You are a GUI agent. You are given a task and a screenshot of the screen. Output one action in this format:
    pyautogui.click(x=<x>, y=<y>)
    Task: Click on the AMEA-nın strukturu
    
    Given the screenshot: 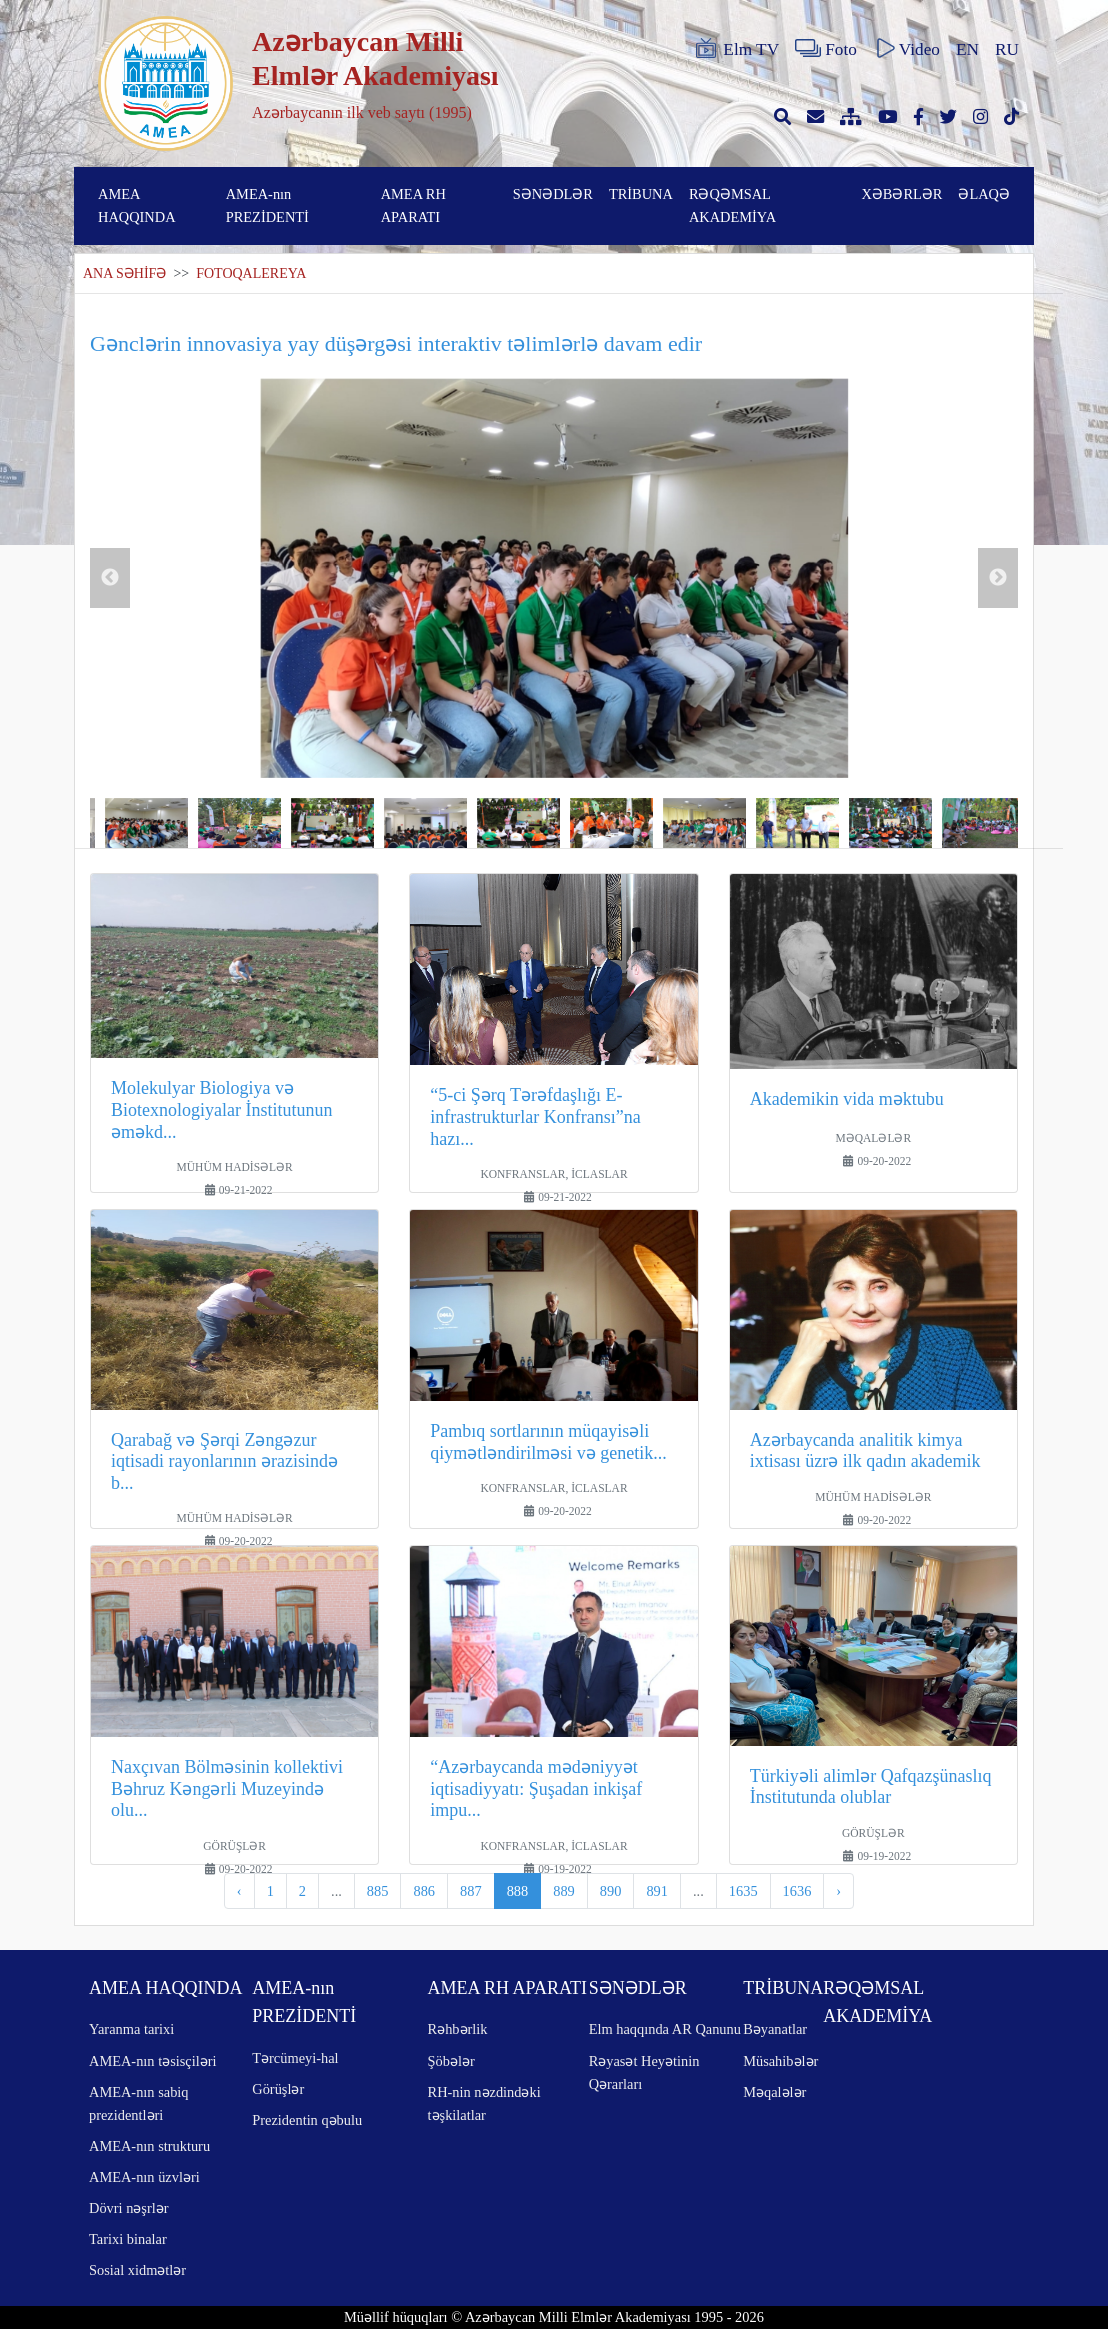 What is the action you would take?
    pyautogui.click(x=149, y=2146)
    